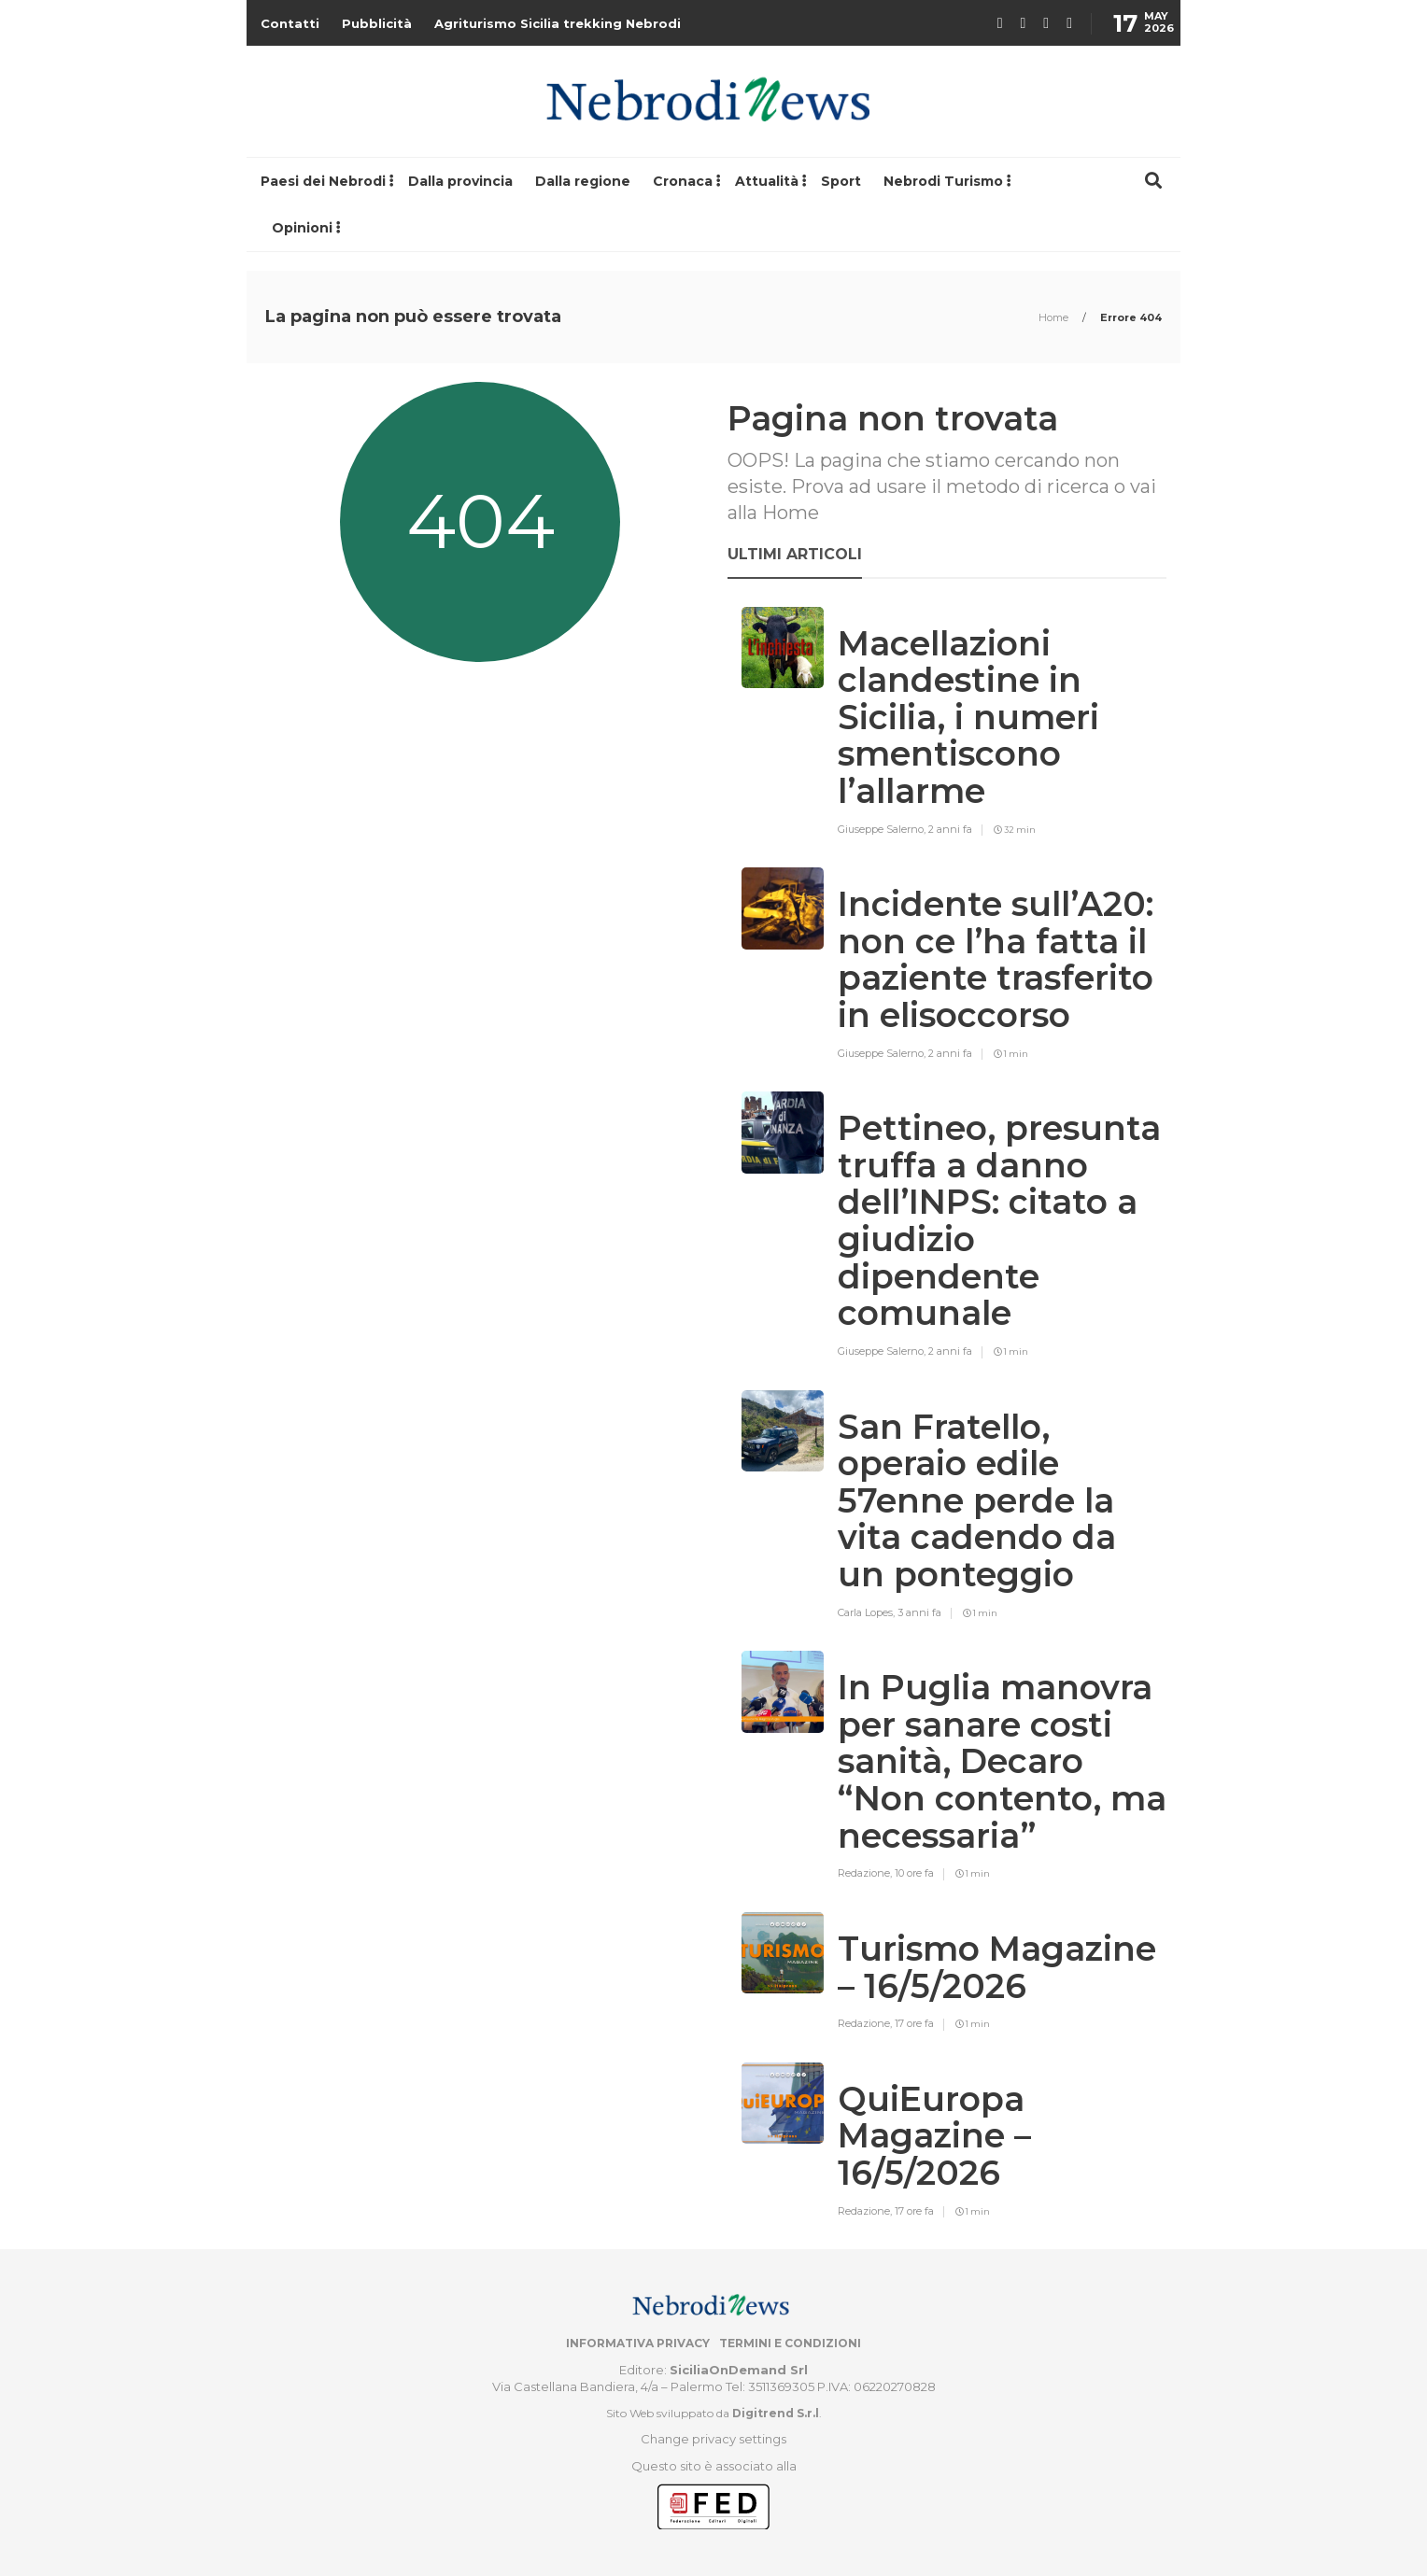 Image resolution: width=1427 pixels, height=2576 pixels. Describe the element at coordinates (914, 2023) in the screenshot. I see `17 ore fa` at that location.